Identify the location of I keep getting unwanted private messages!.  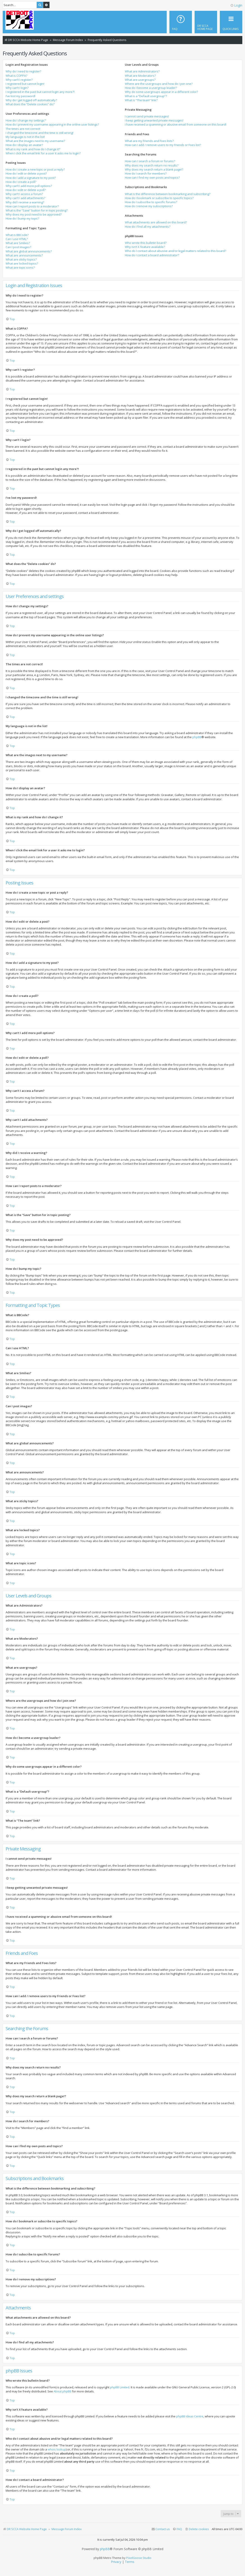
(154, 120).